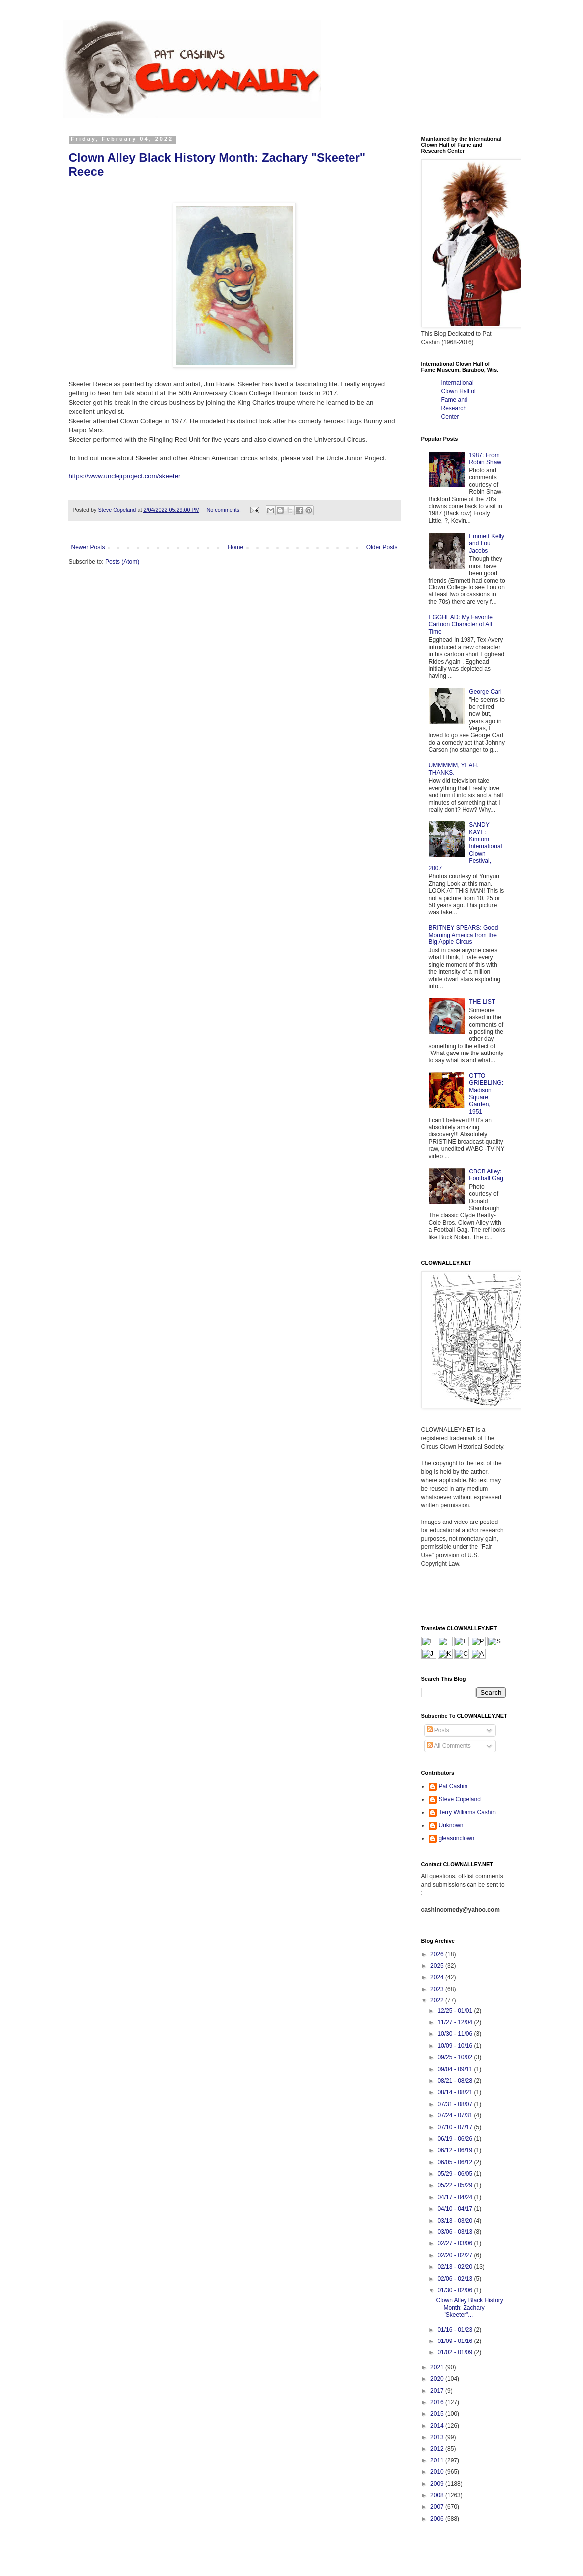  What do you see at coordinates (437, 2448) in the screenshot?
I see `2012` at bounding box center [437, 2448].